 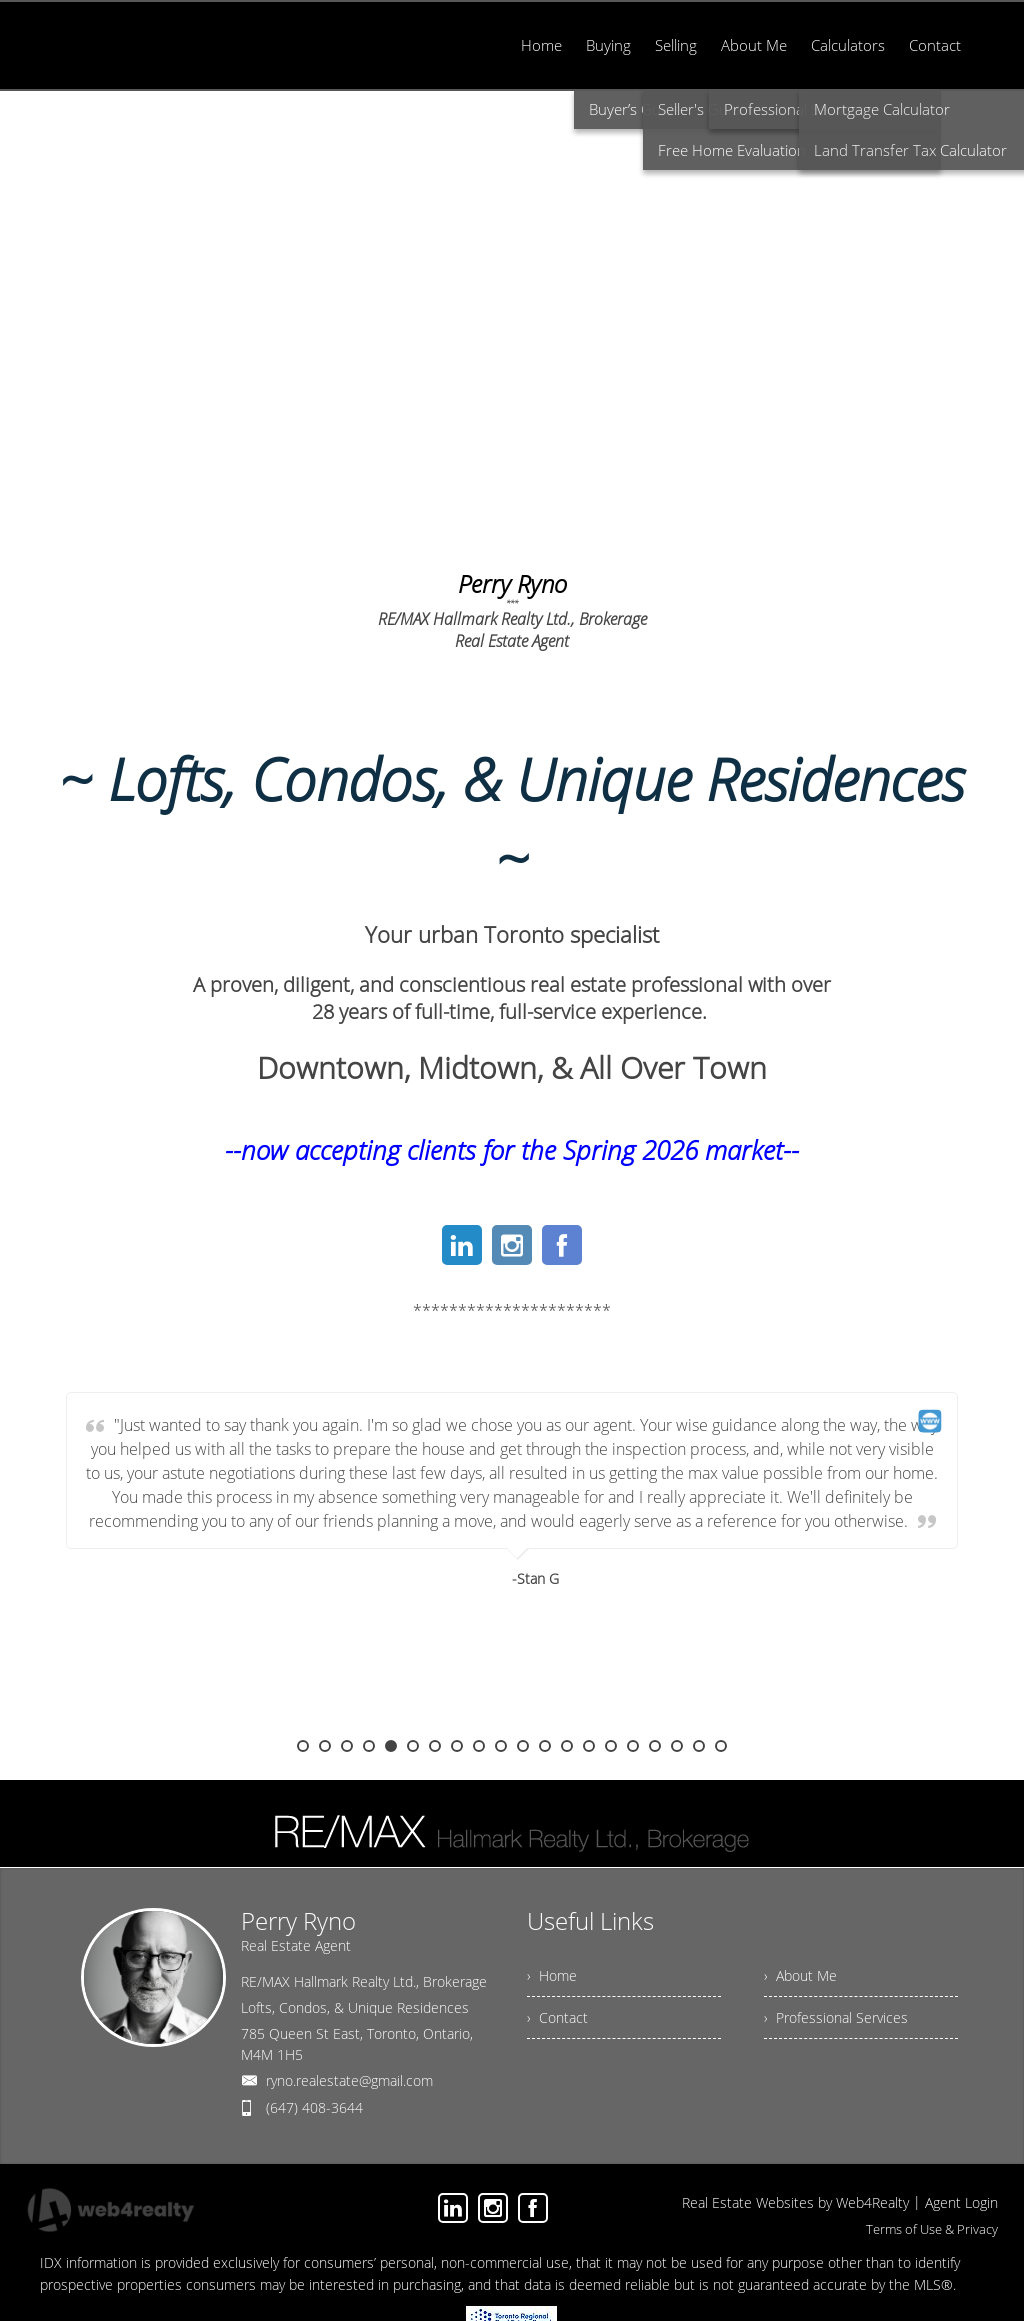 I want to click on 9 [button], so click(x=479, y=1746).